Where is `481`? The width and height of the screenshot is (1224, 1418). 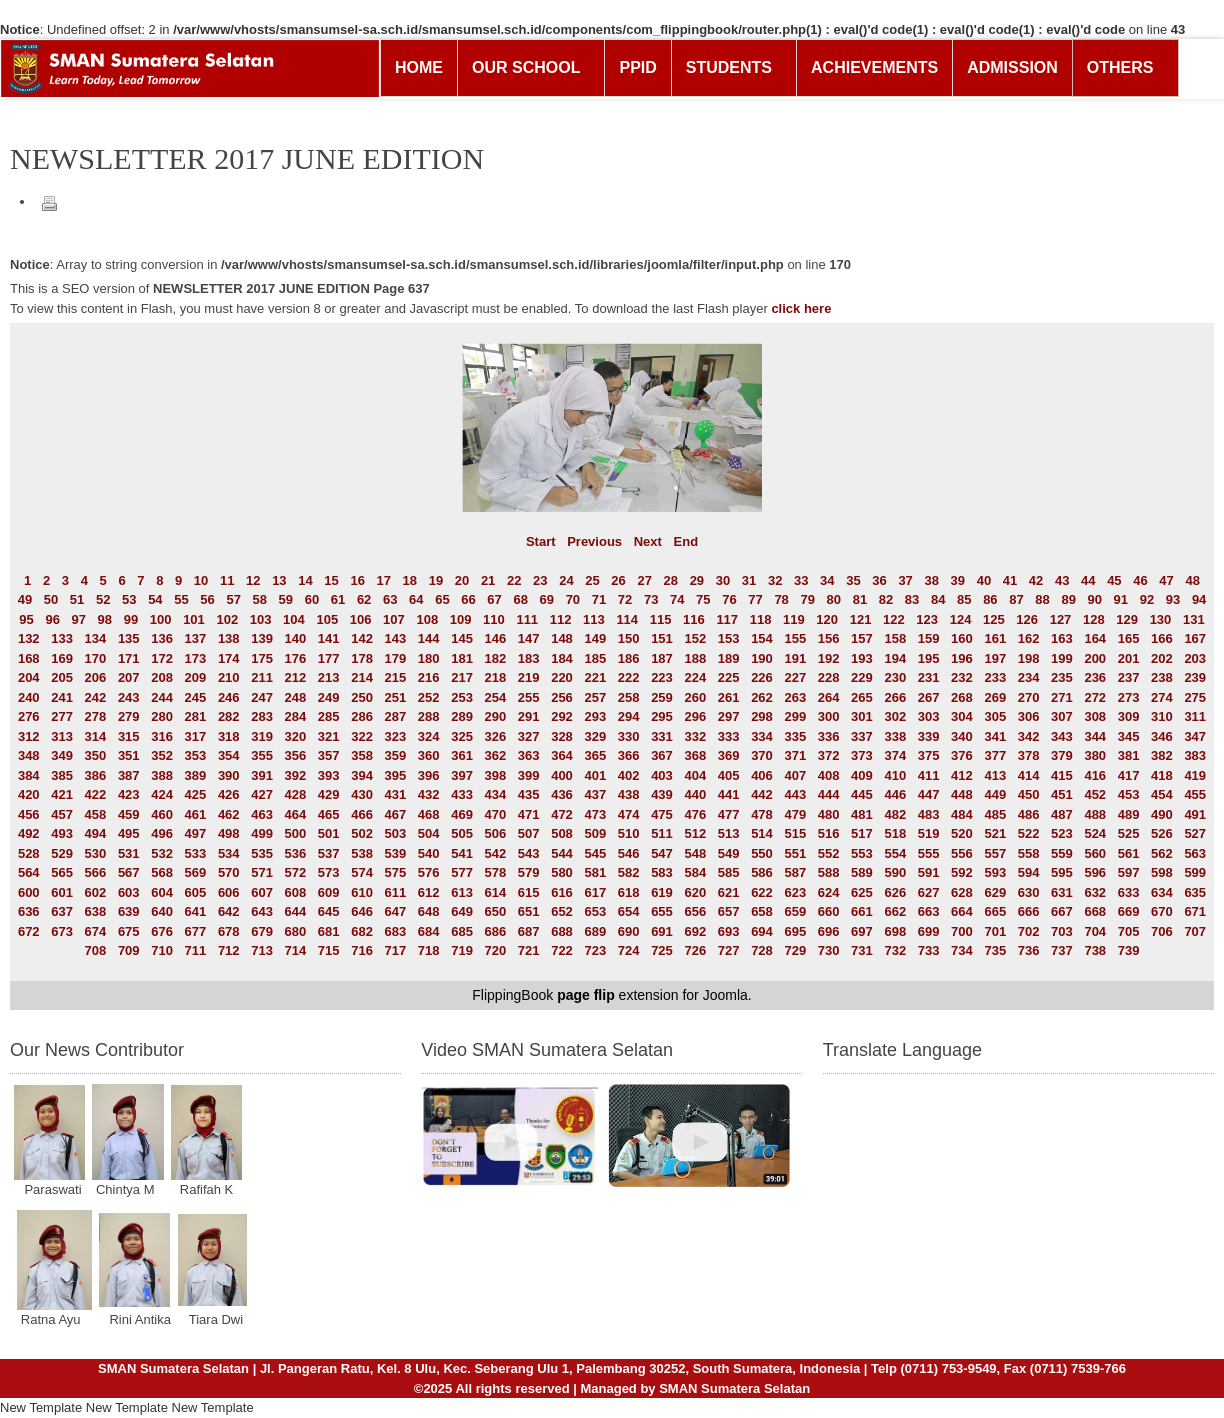 481 is located at coordinates (862, 814).